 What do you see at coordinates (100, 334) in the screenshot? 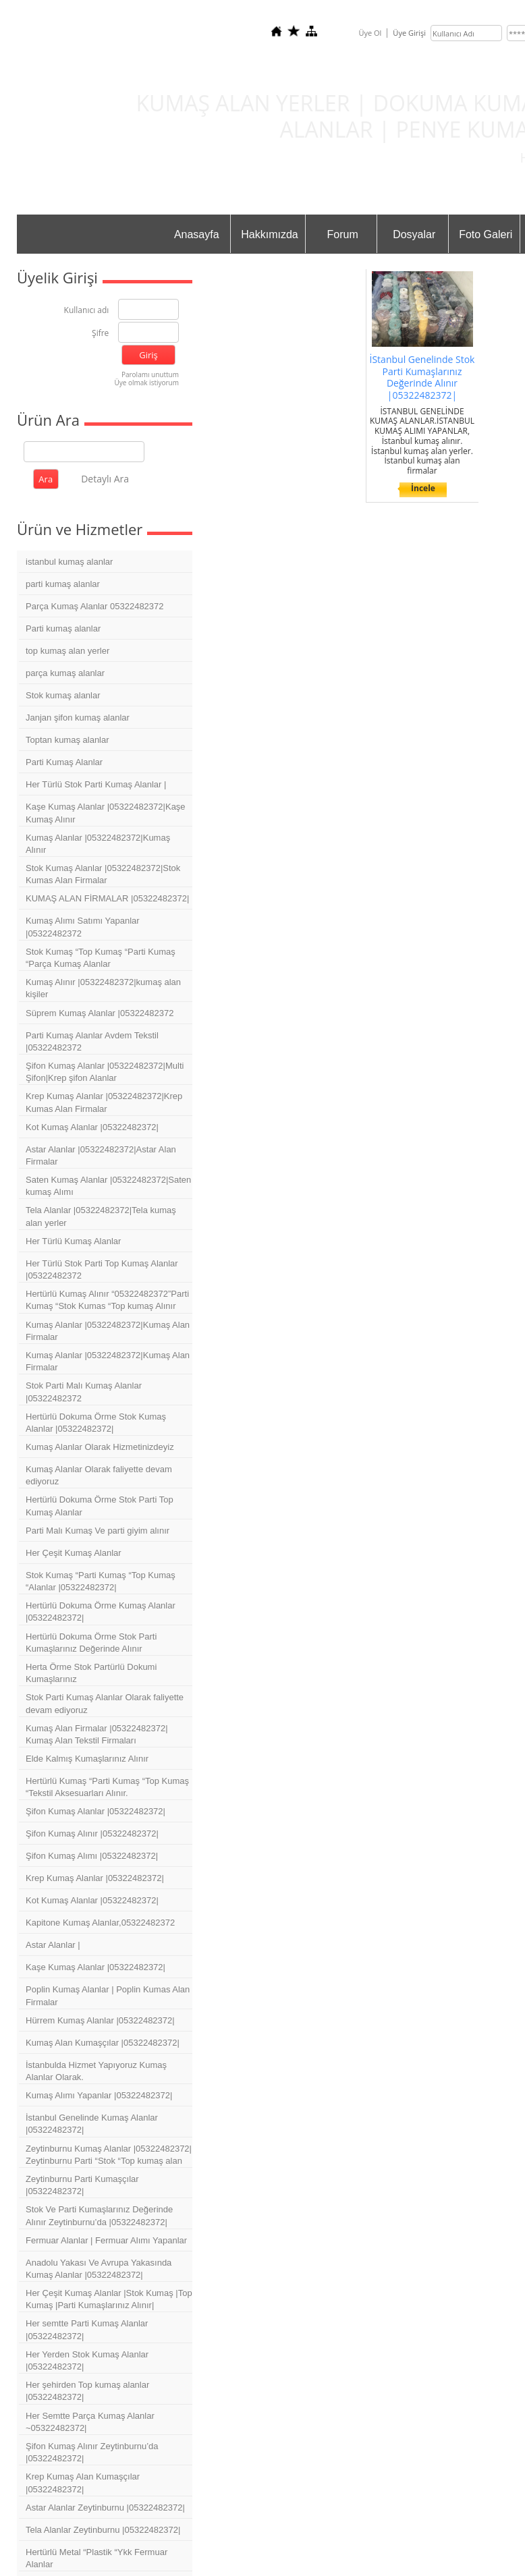
I see `Şifre` at bounding box center [100, 334].